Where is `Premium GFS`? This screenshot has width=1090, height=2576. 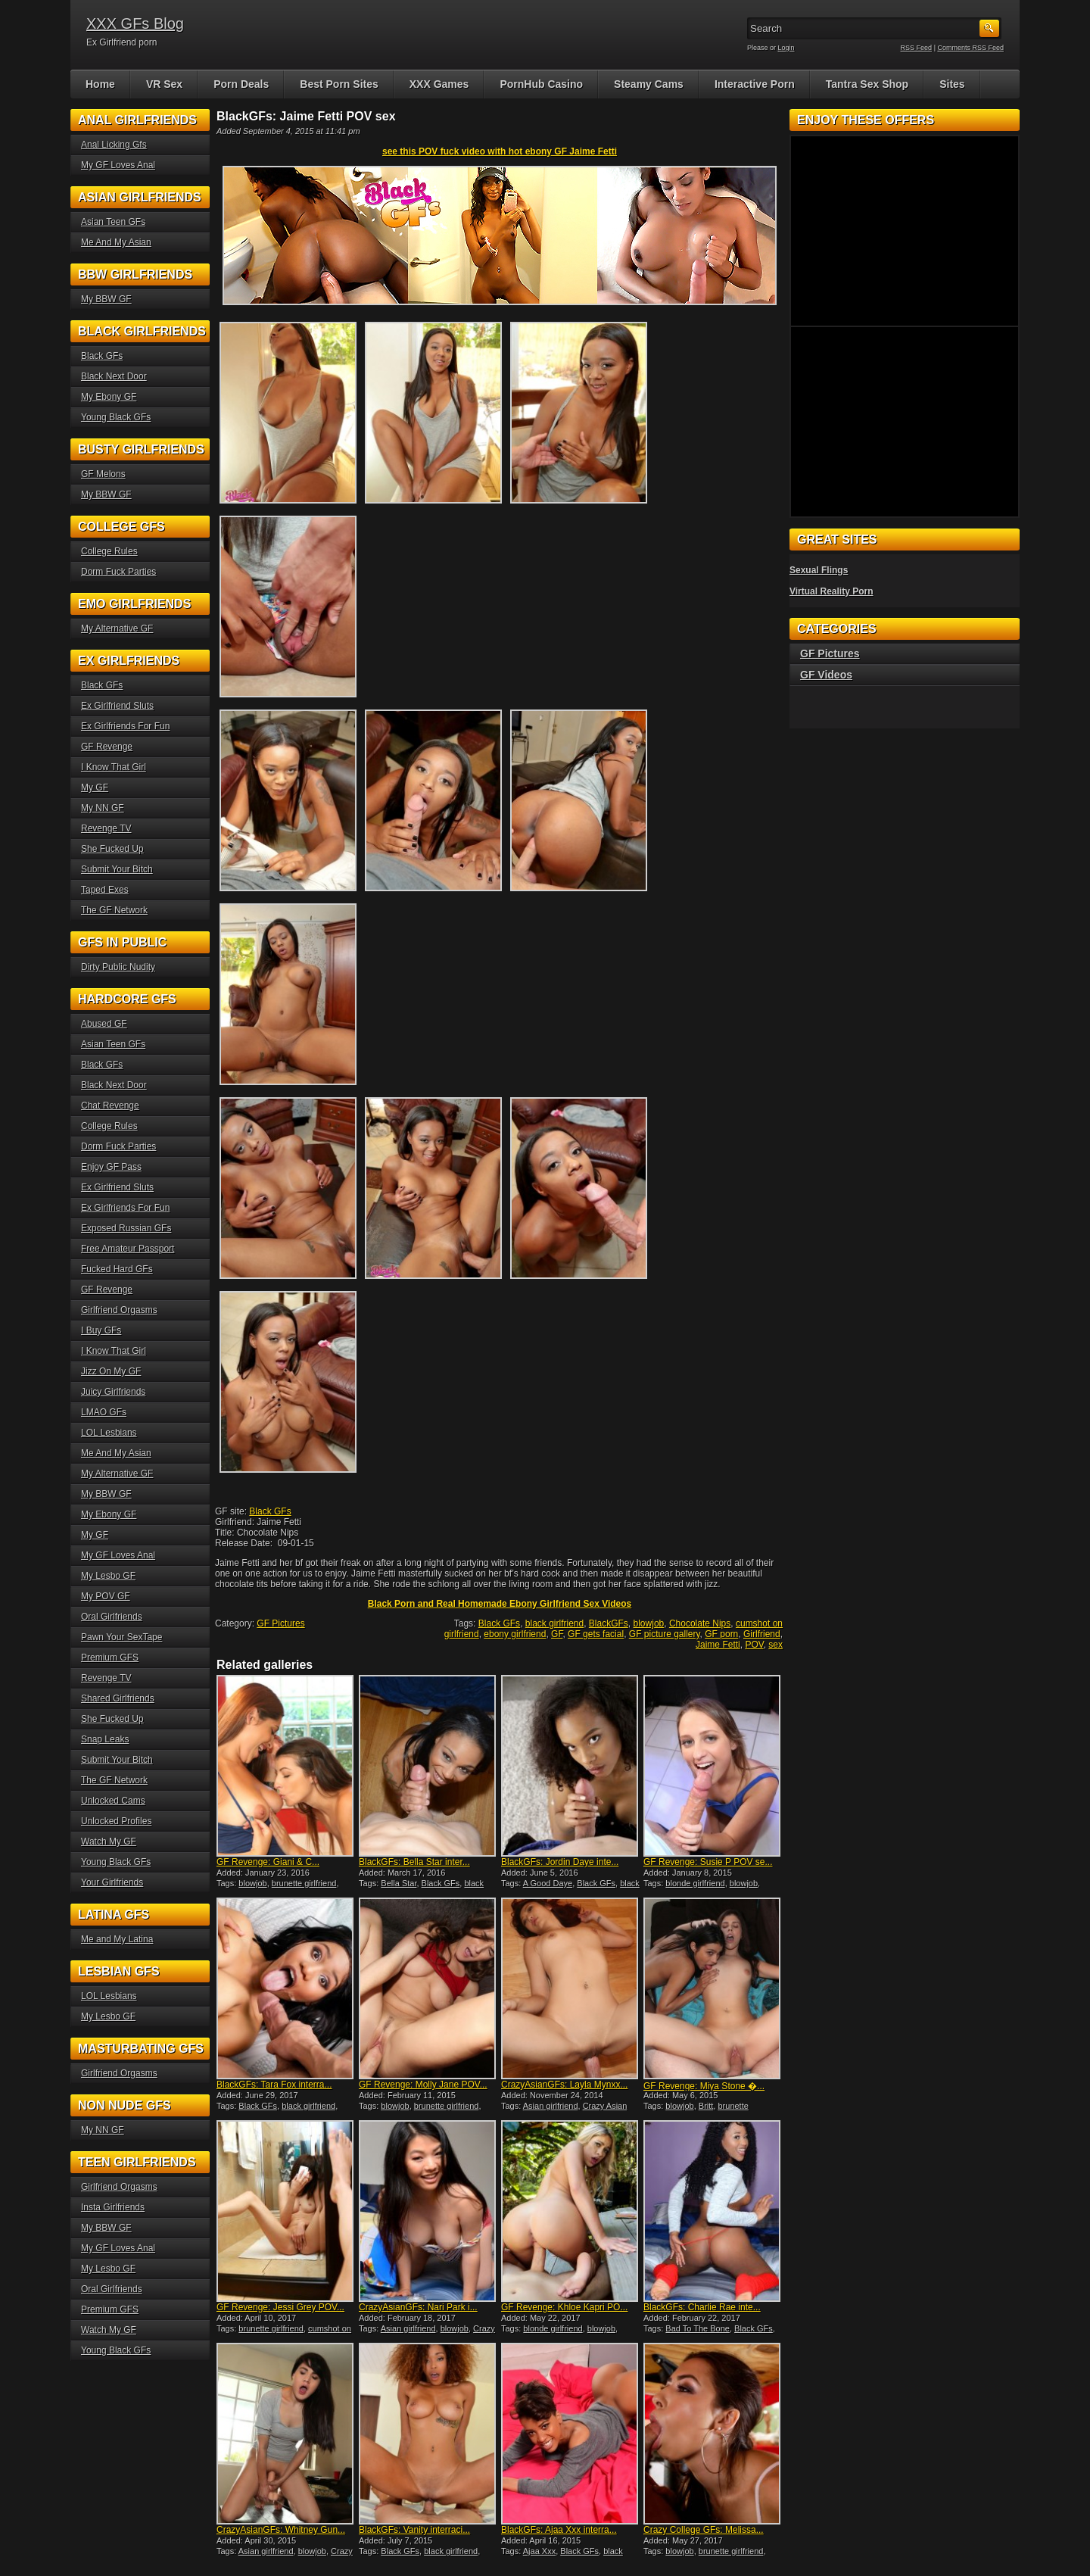 Premium GFS is located at coordinates (110, 1657).